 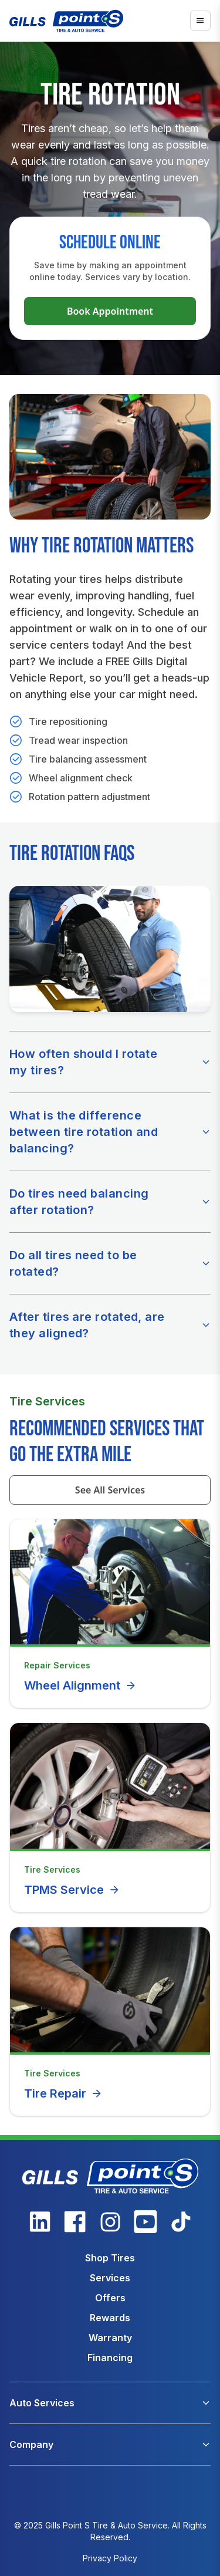 What do you see at coordinates (110, 2258) in the screenshot?
I see `Shop Tires` at bounding box center [110, 2258].